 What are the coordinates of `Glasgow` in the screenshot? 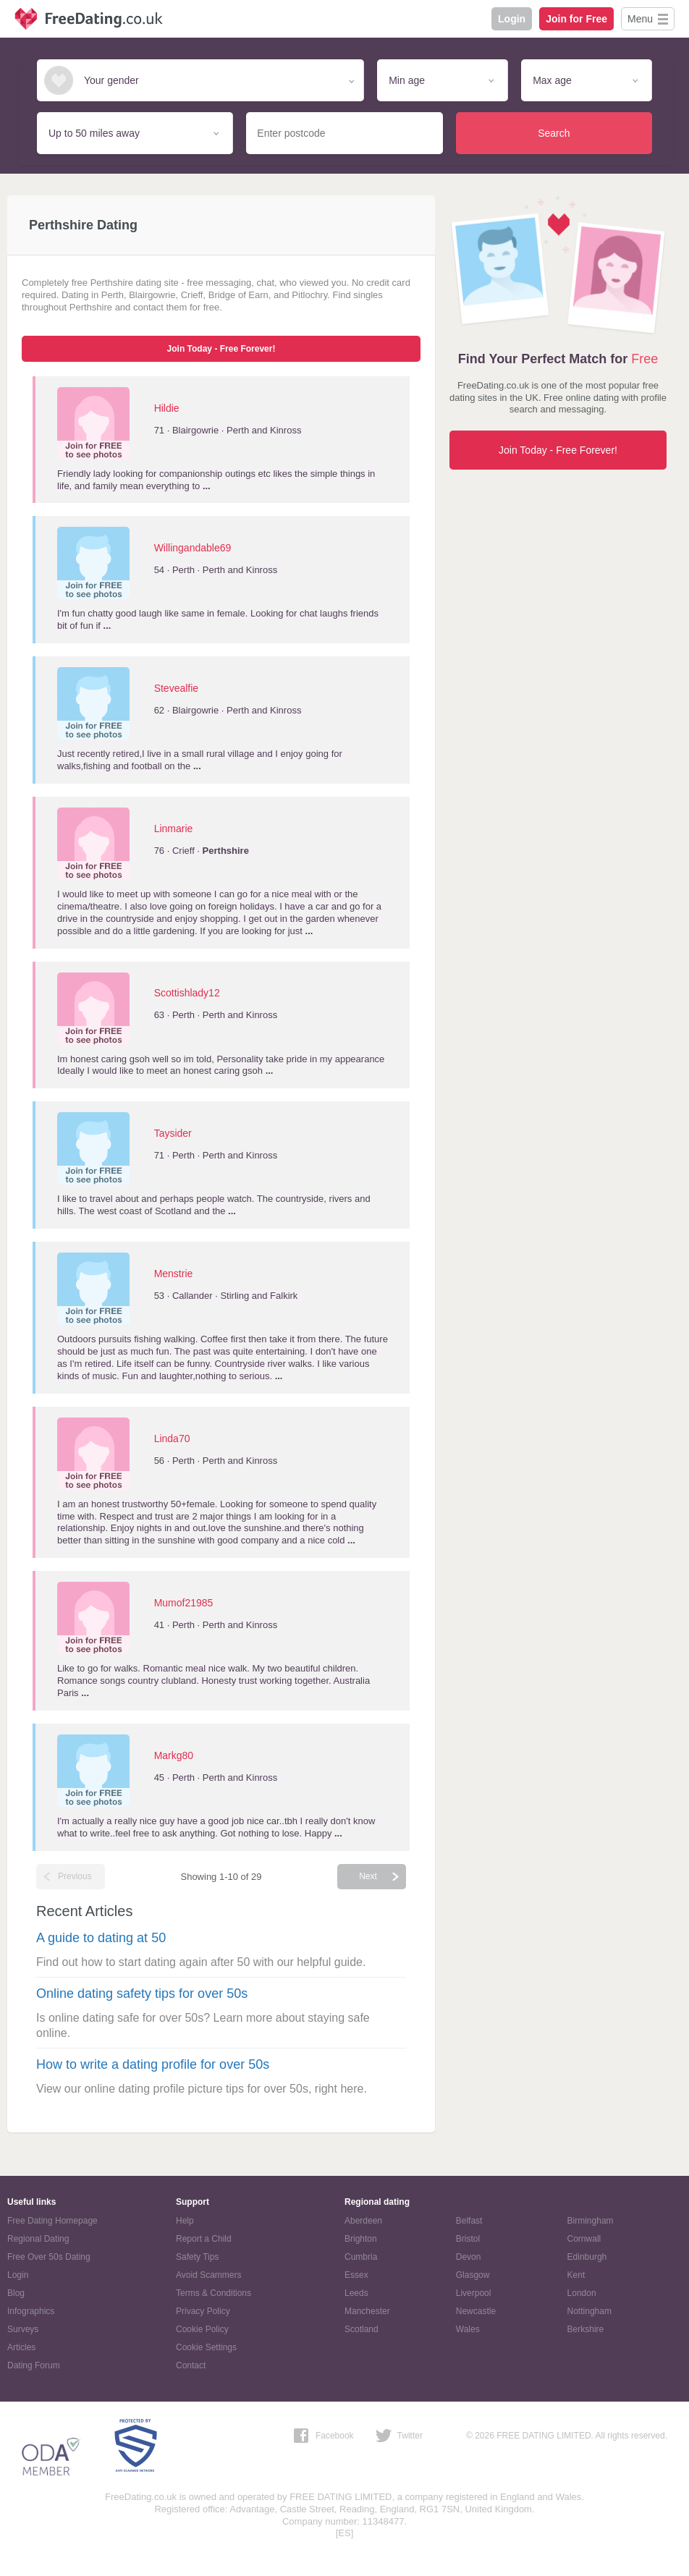 It's located at (473, 2275).